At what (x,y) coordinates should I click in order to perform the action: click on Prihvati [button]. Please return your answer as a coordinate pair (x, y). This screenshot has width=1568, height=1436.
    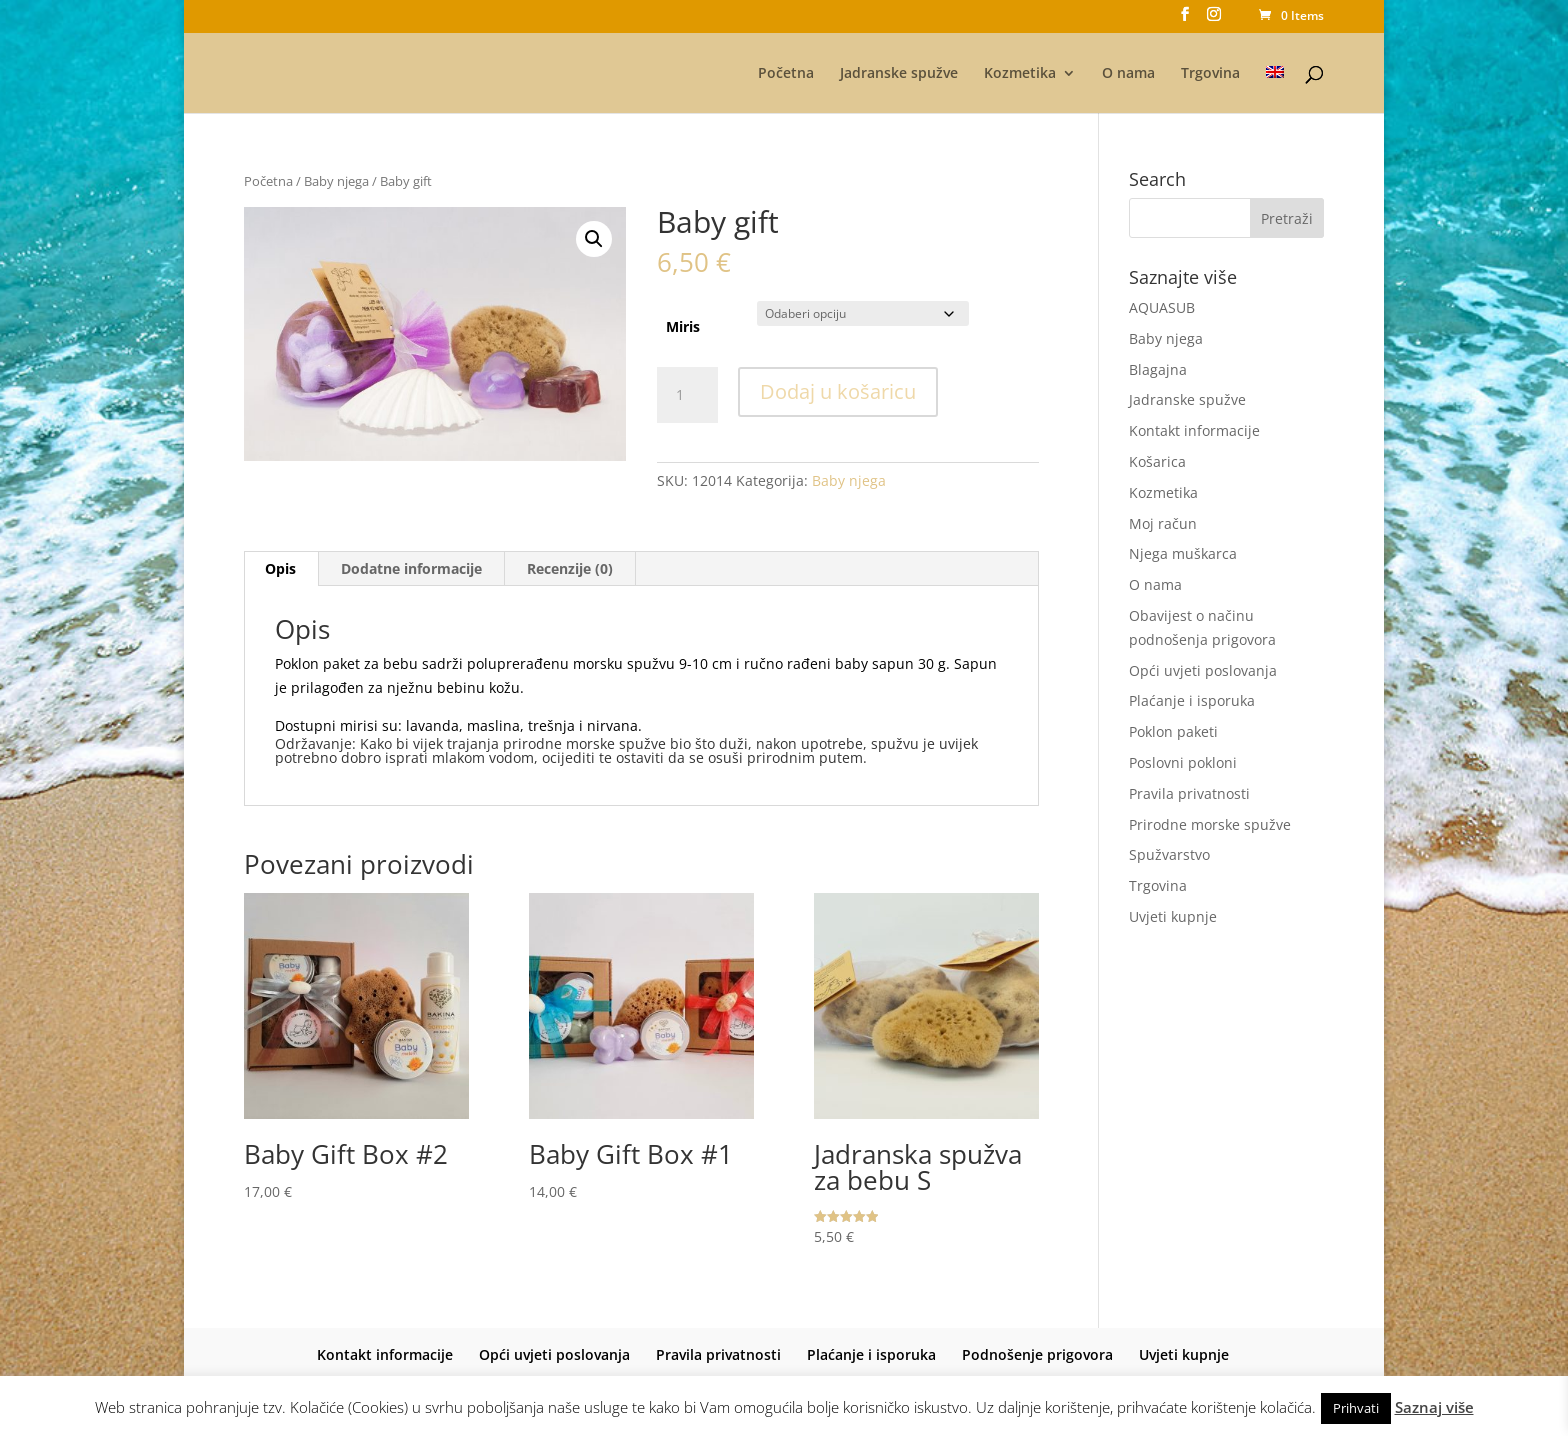
    Looking at the image, I should click on (1356, 1408).